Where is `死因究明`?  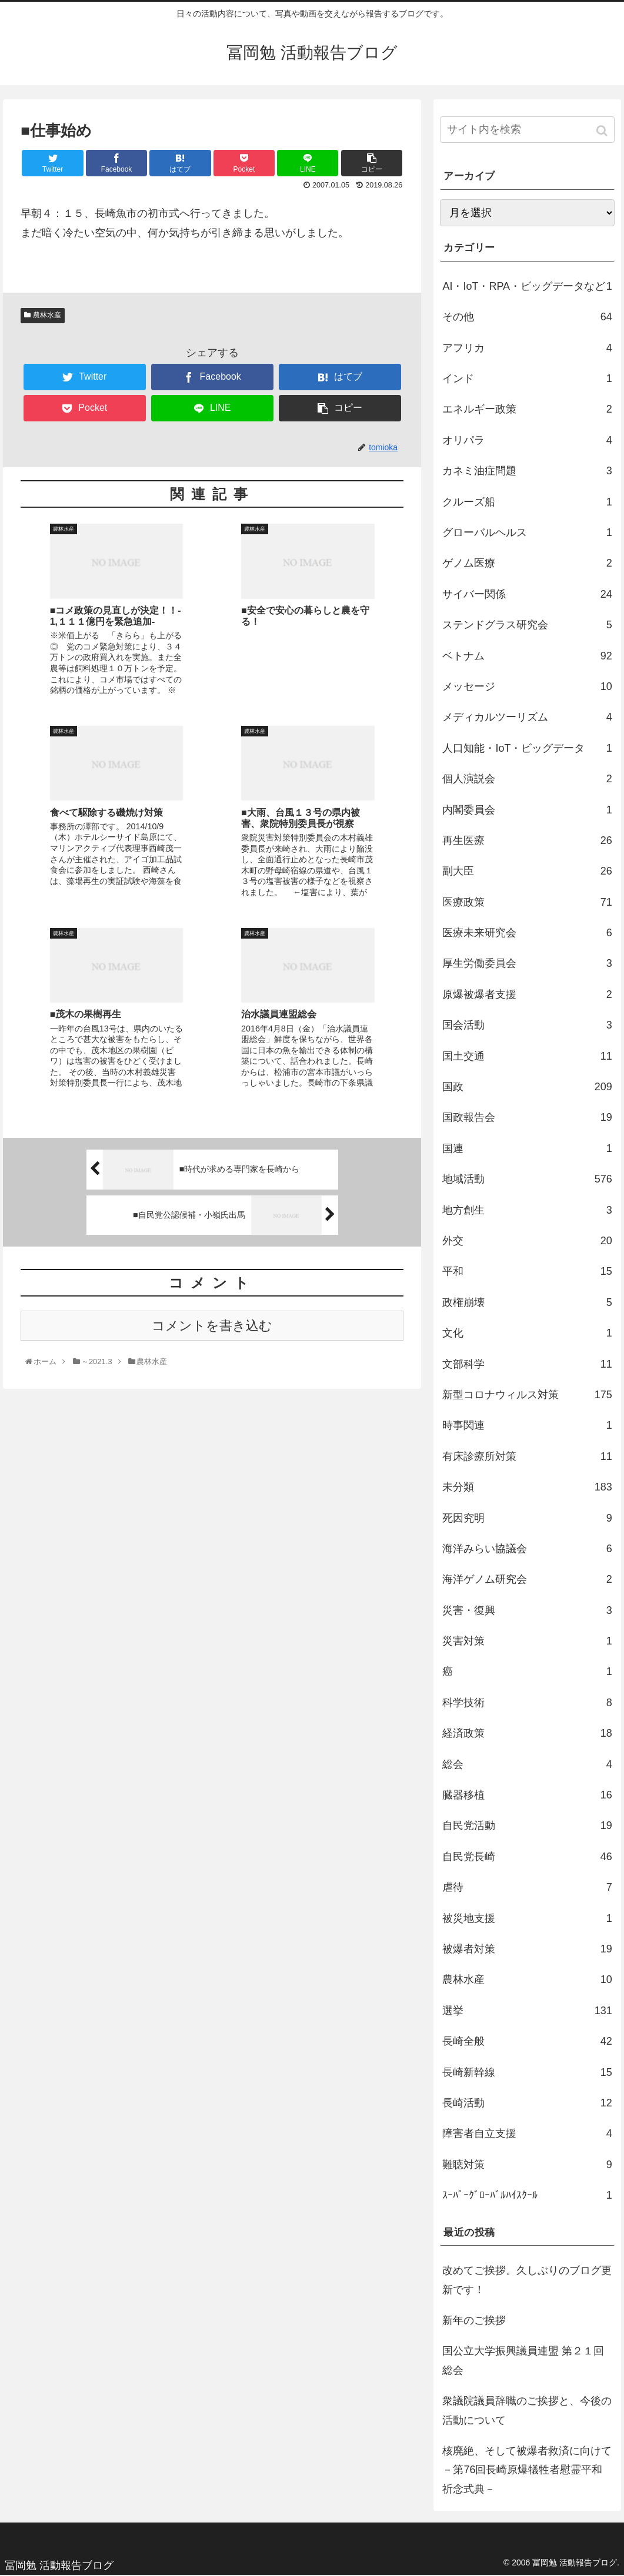 死因究明 is located at coordinates (527, 1518).